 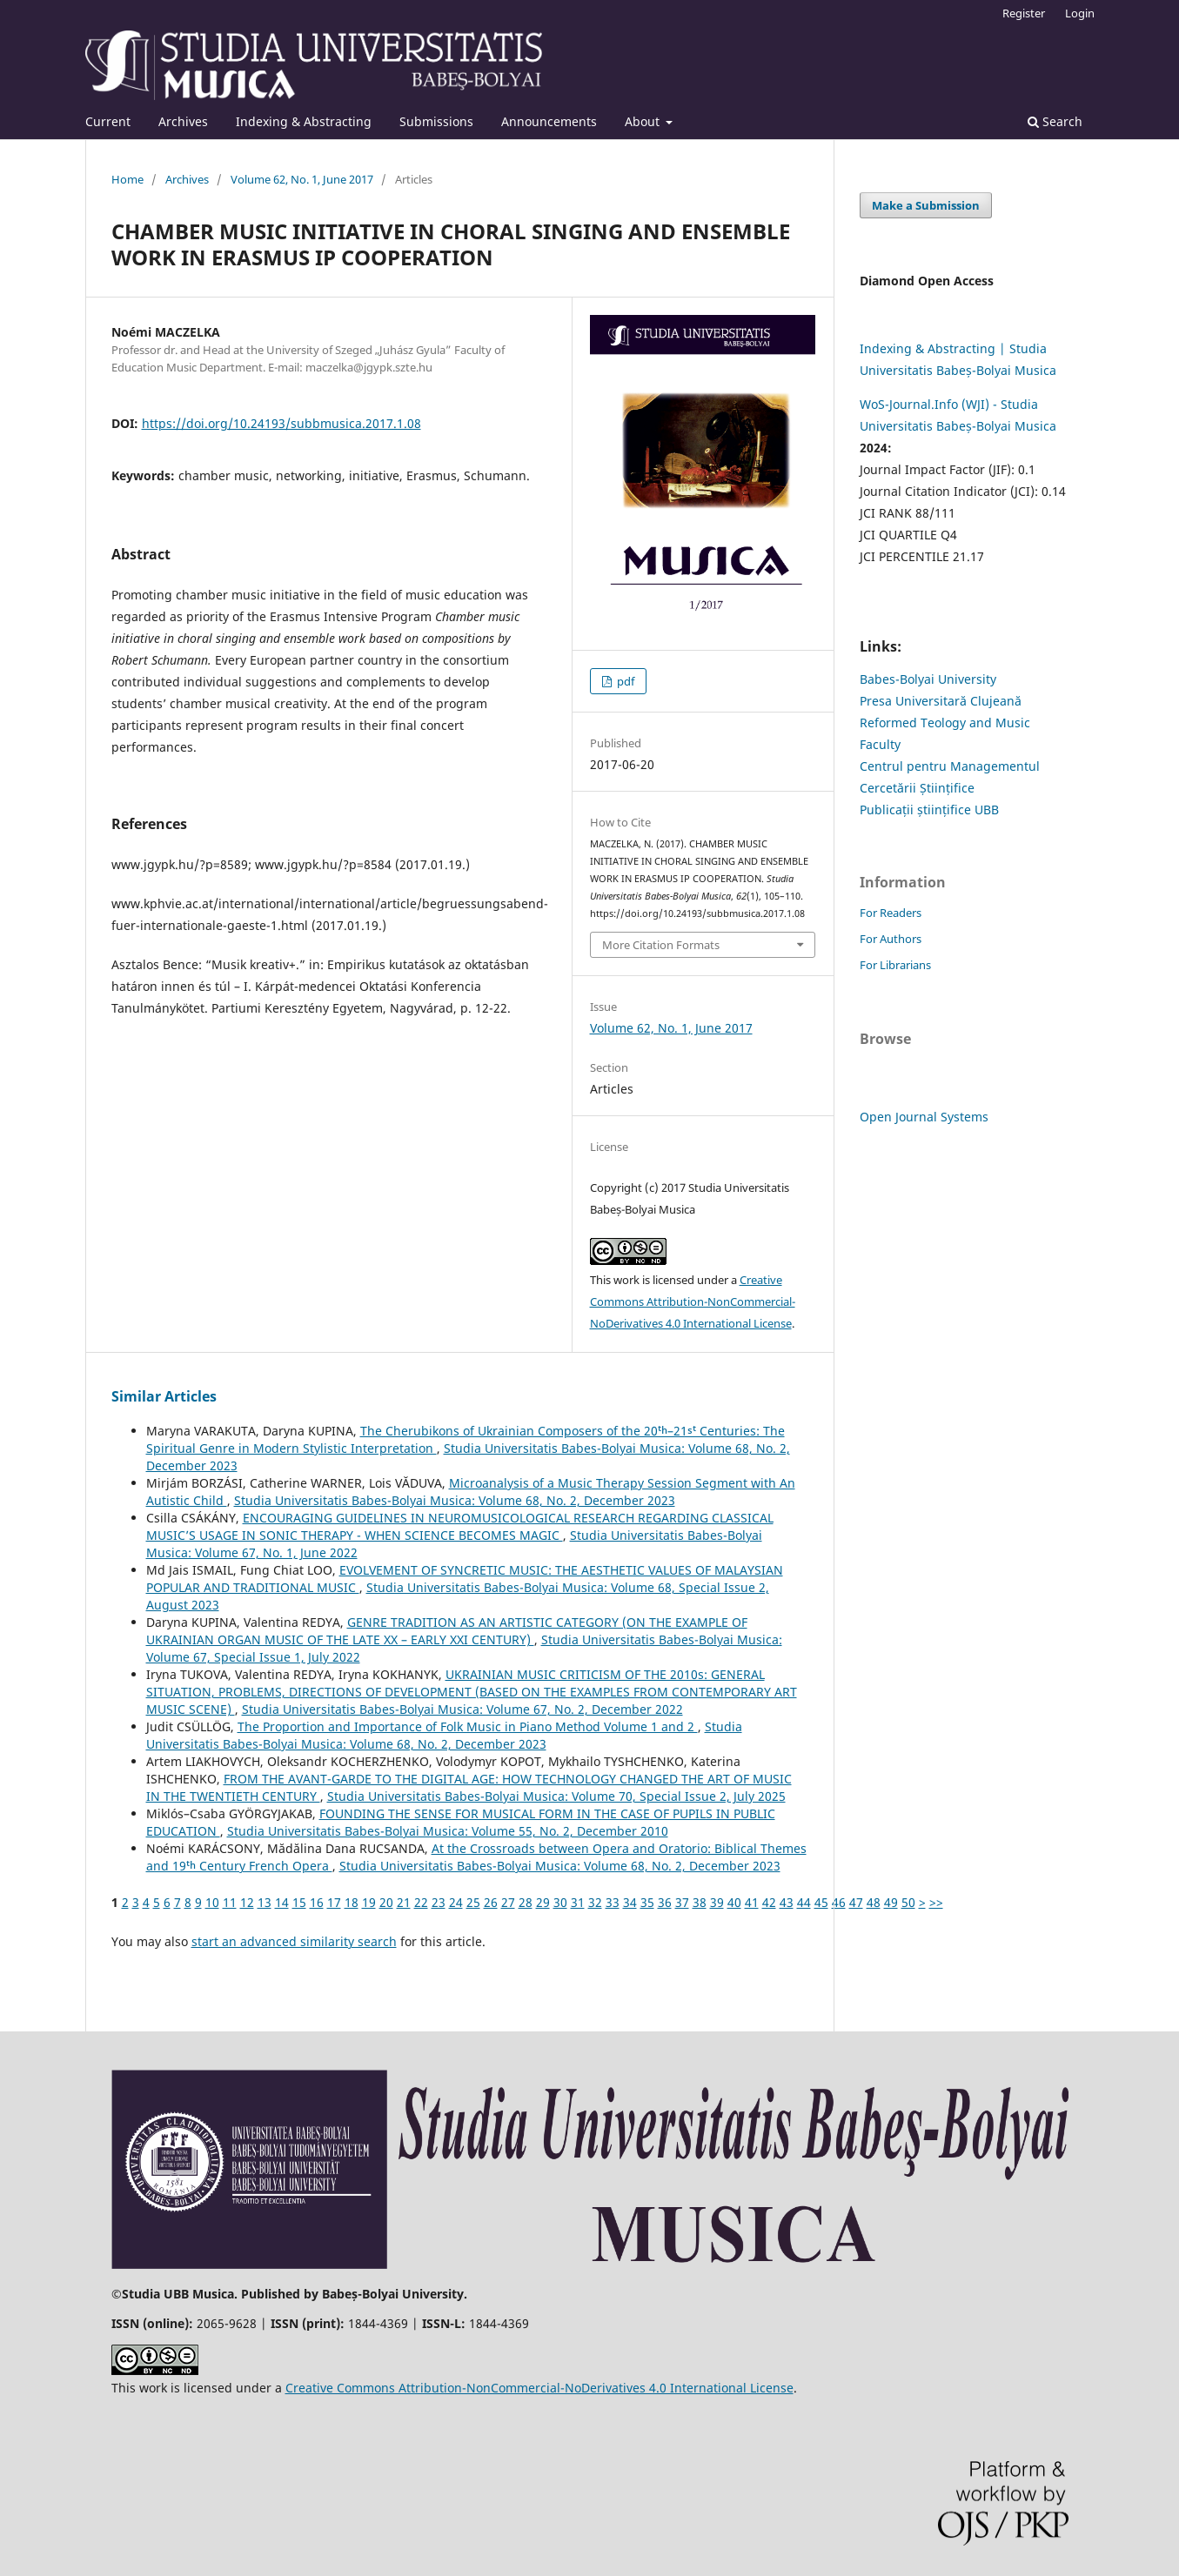 I want to click on 46, so click(x=839, y=1902).